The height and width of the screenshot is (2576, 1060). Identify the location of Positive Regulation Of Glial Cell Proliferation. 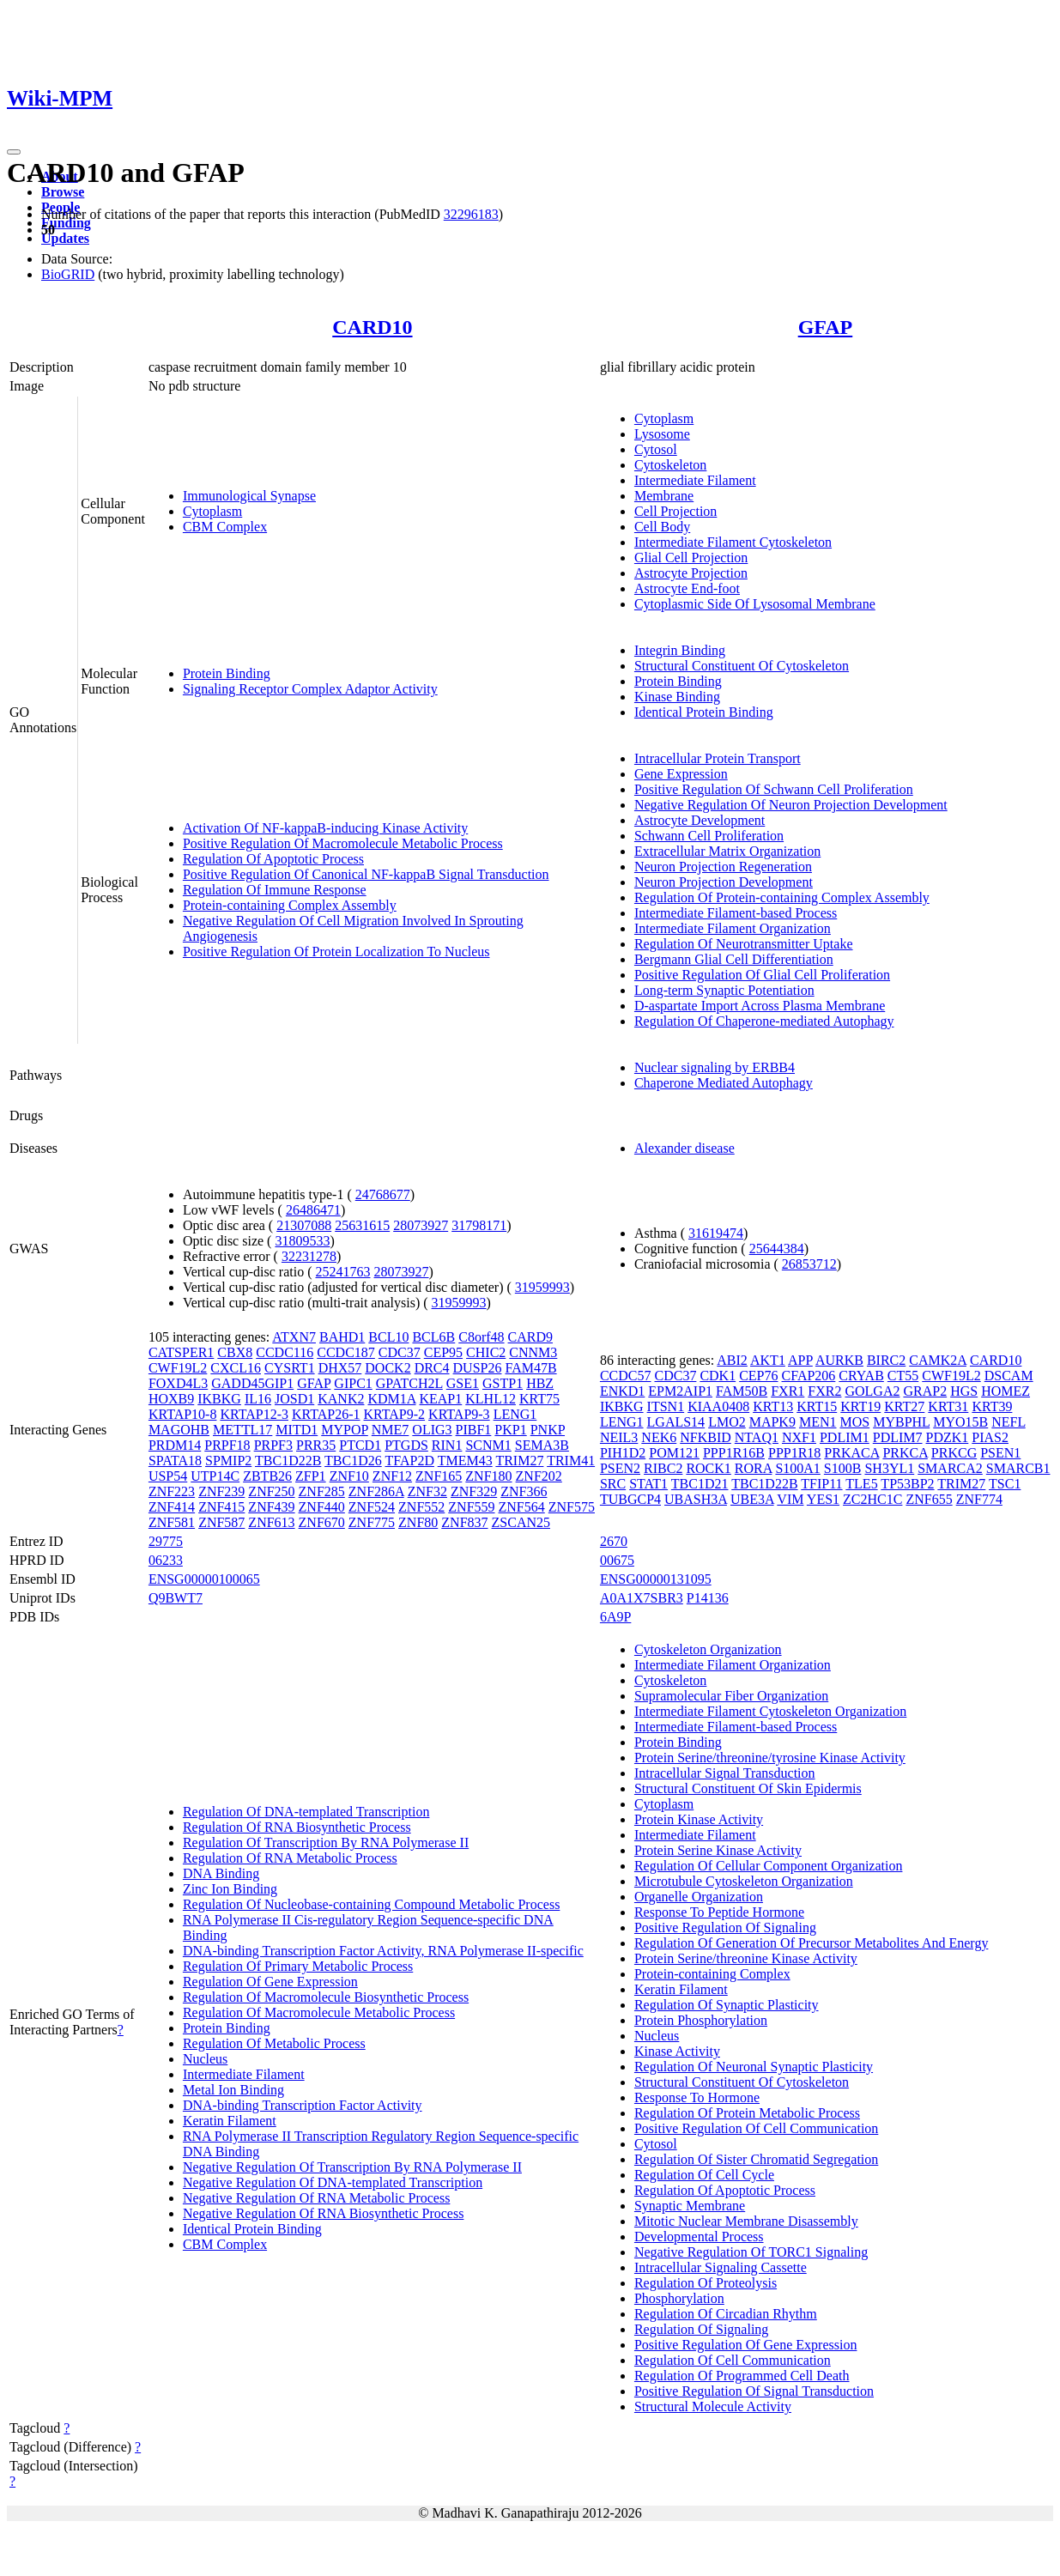
(762, 974).